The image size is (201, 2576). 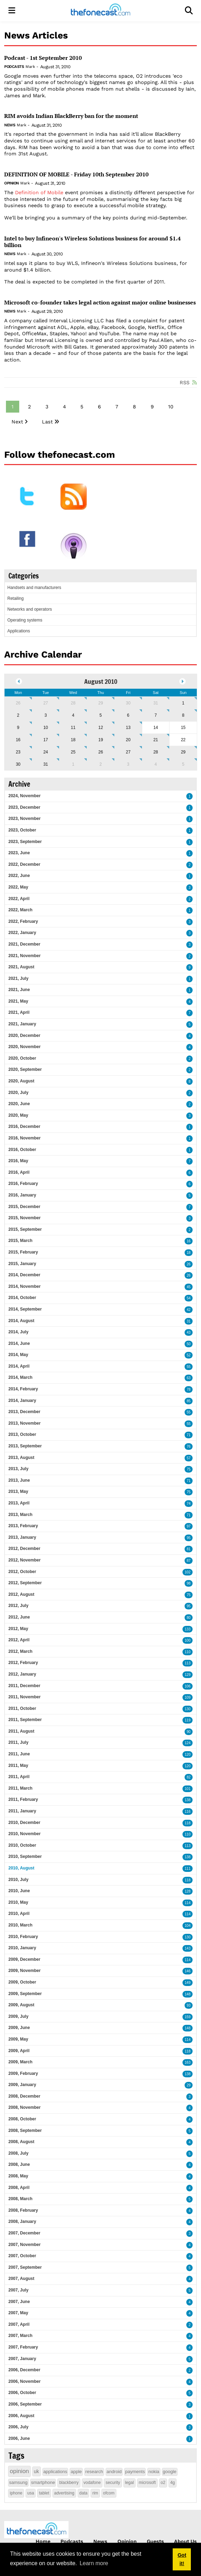 What do you see at coordinates (25, 1446) in the screenshot?
I see `2013, September` at bounding box center [25, 1446].